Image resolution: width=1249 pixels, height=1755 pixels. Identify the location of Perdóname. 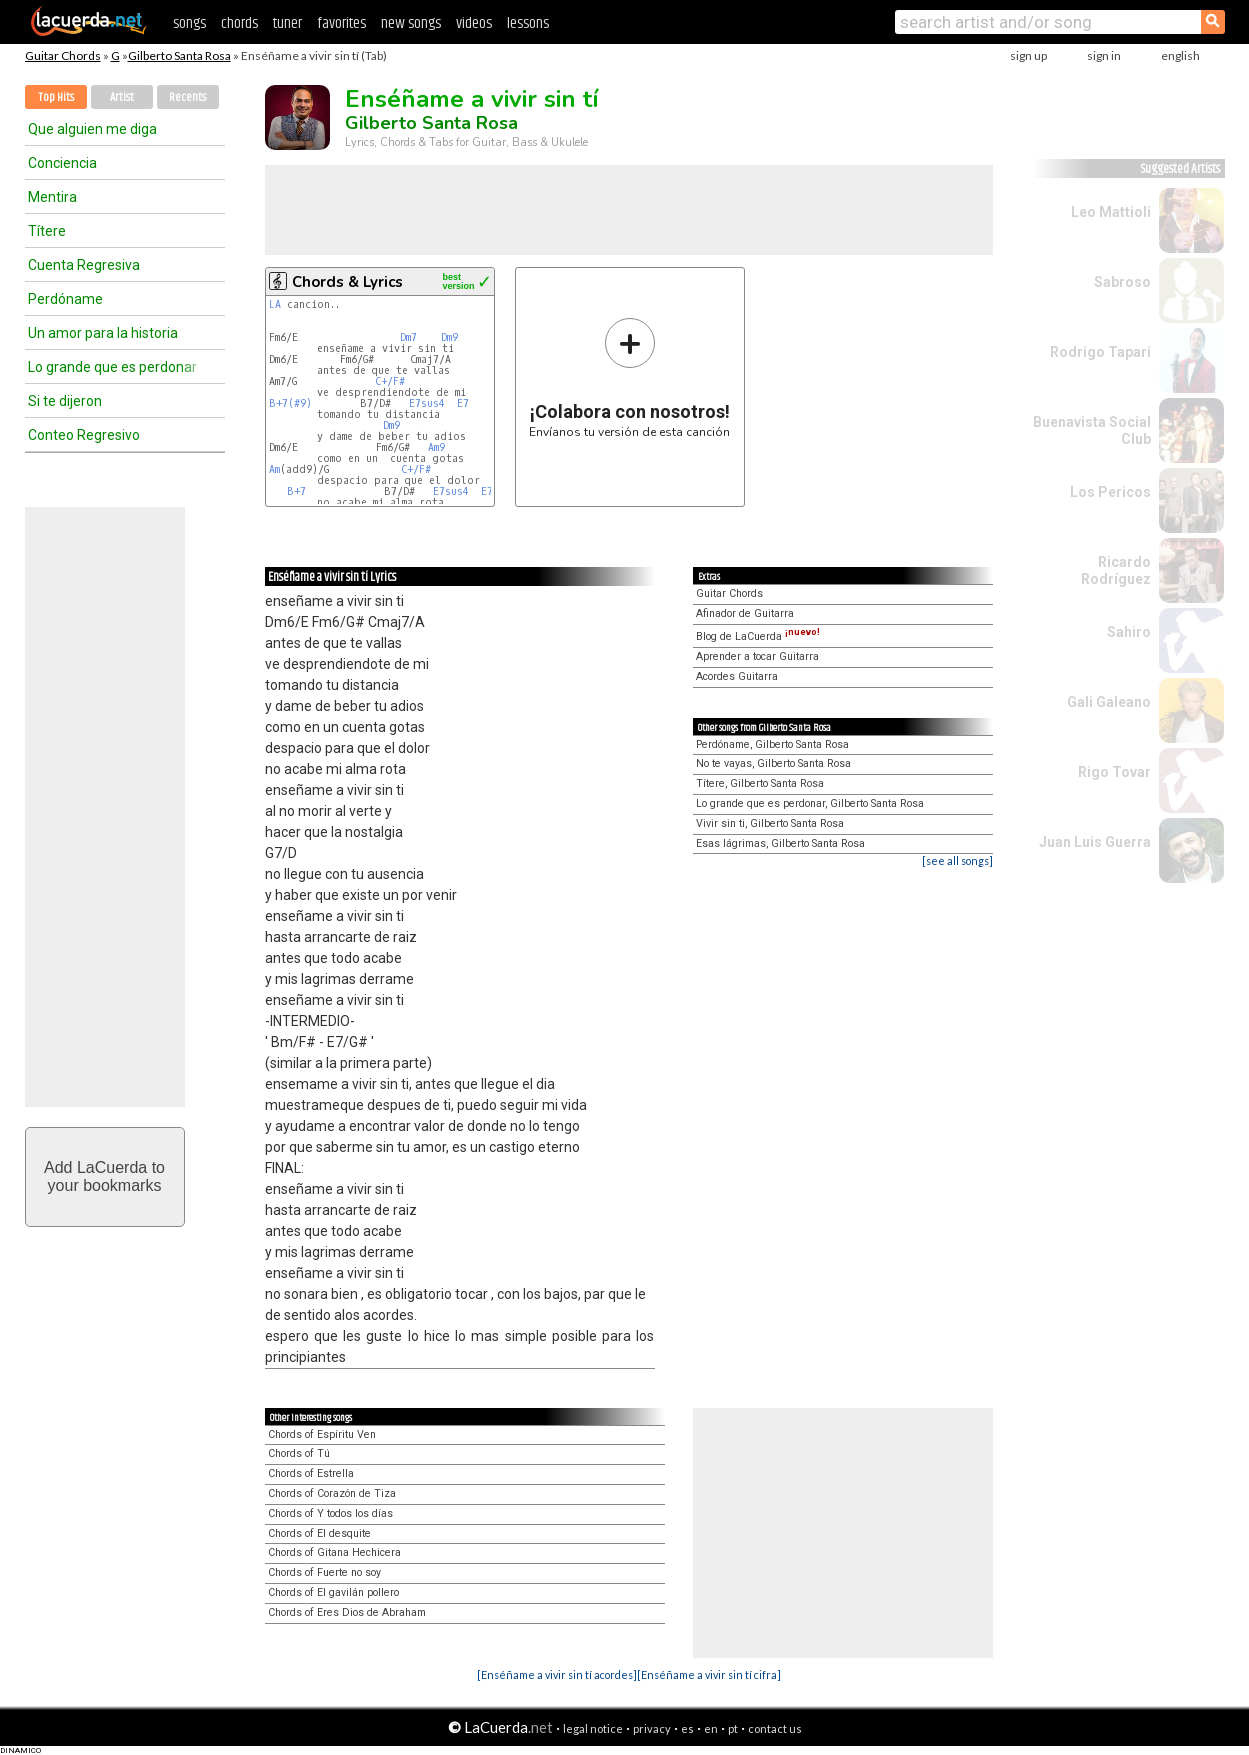
(65, 299).